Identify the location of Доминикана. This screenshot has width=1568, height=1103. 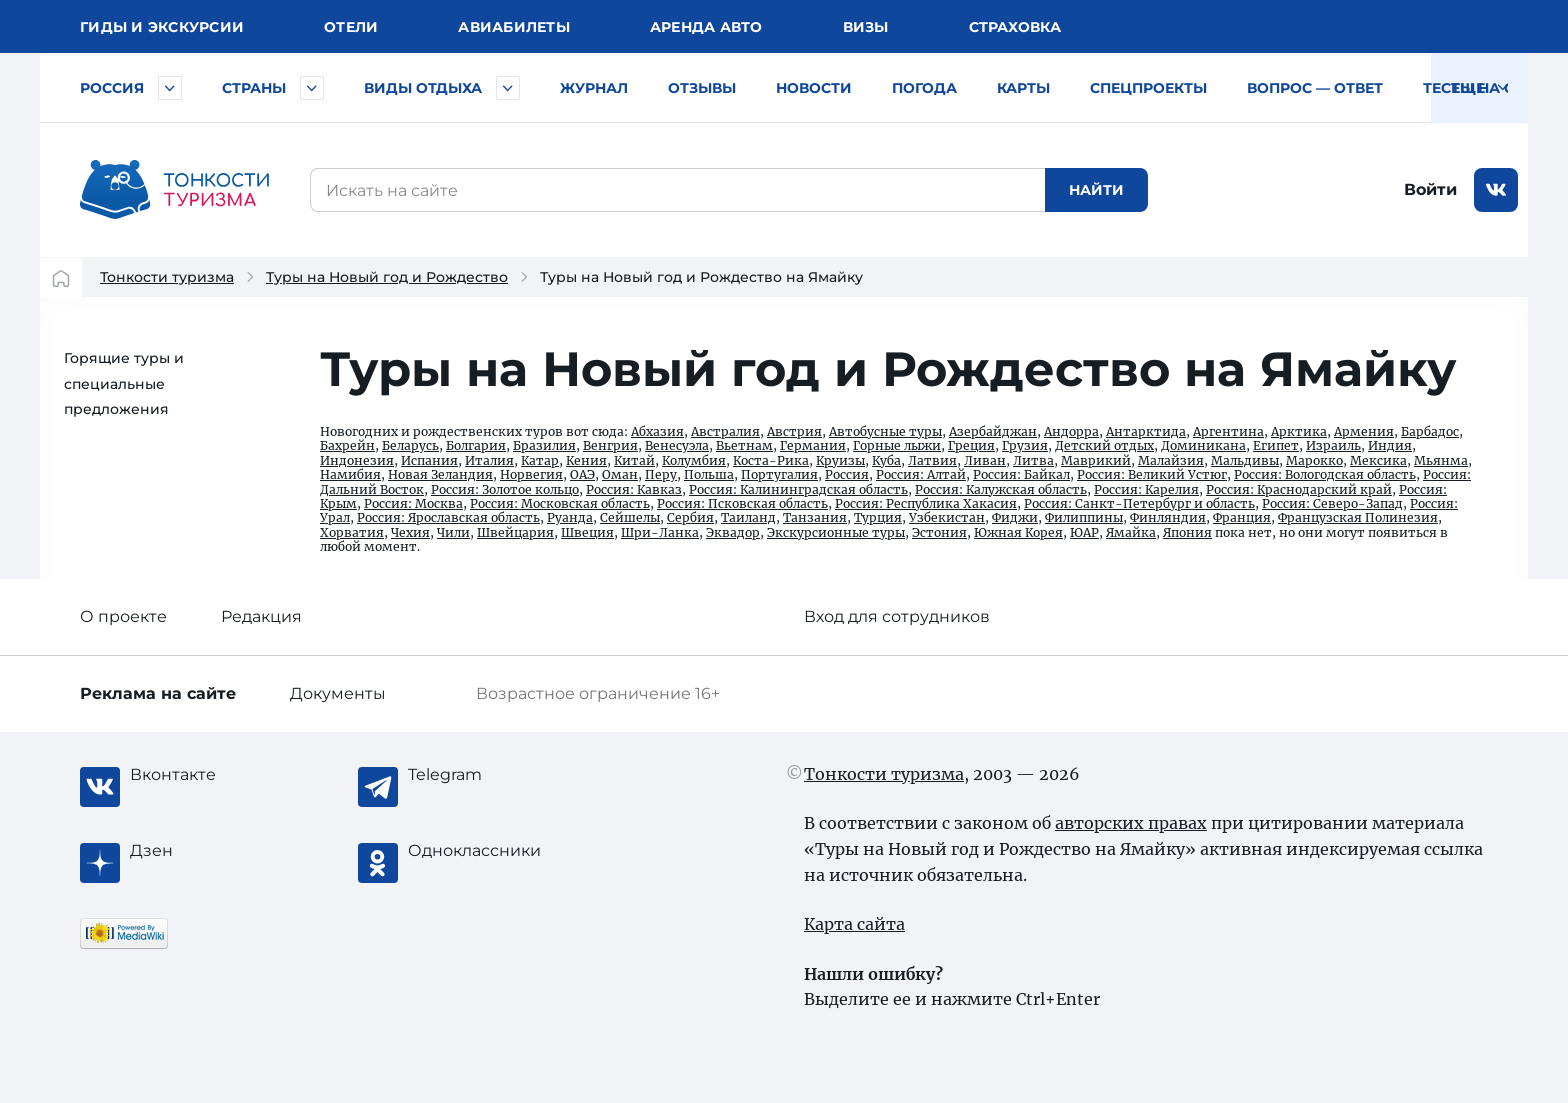
(1203, 445).